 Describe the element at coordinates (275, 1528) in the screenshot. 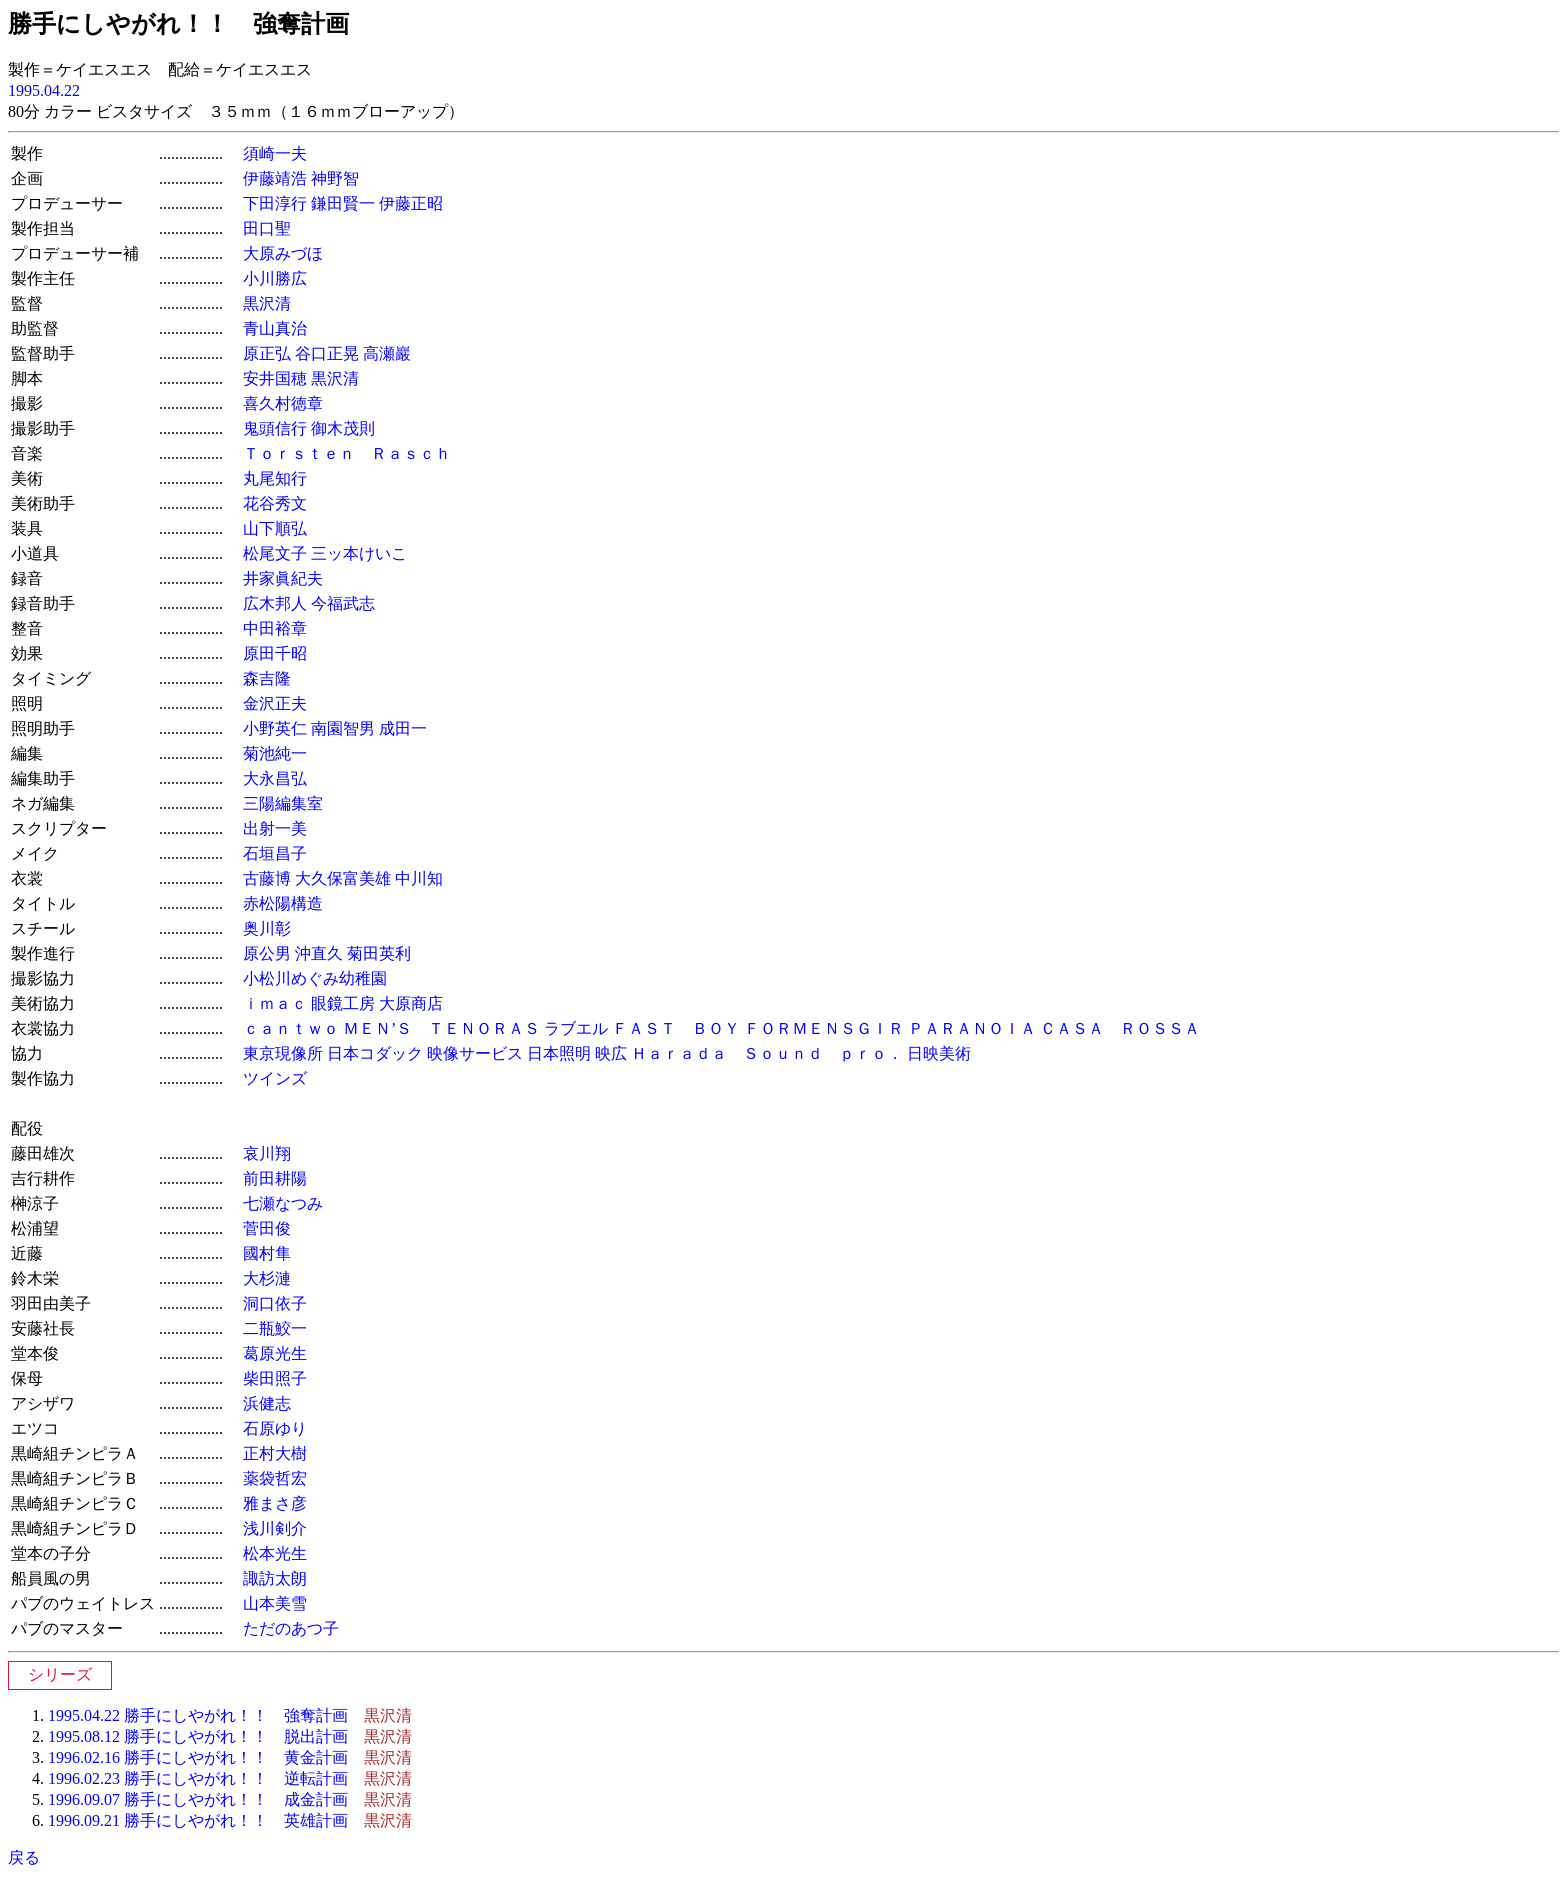

I see `浅川剣介` at that location.